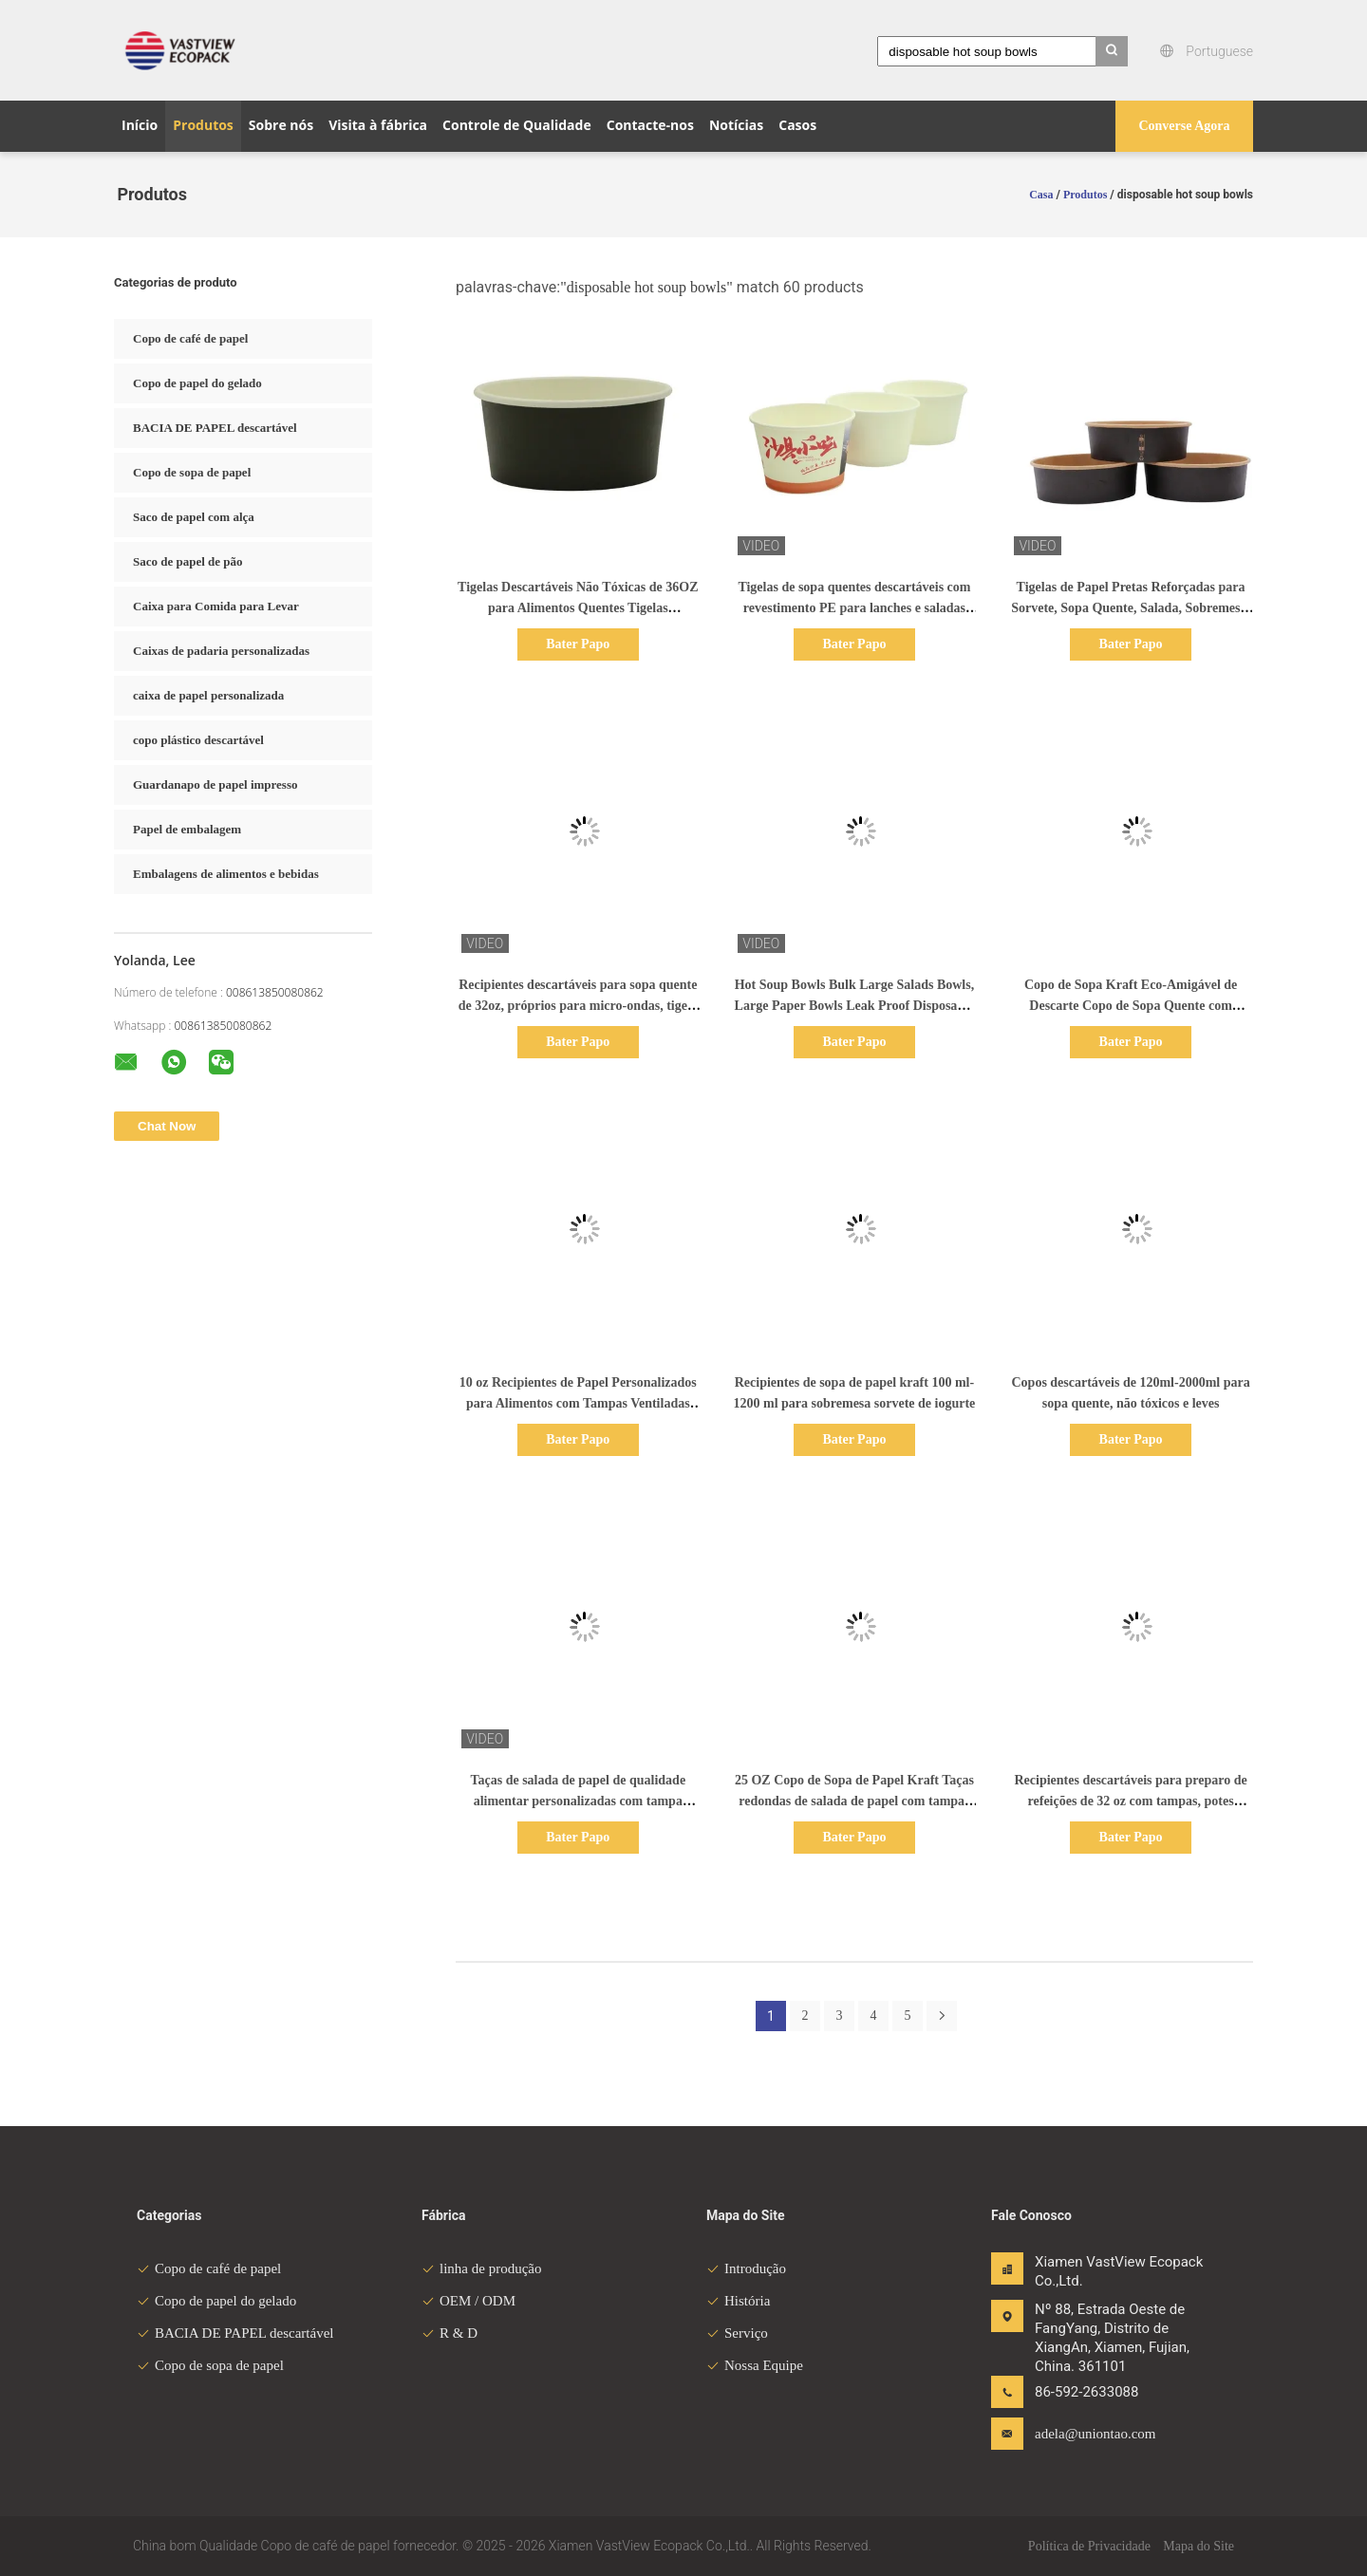 The width and height of the screenshot is (1367, 2576). I want to click on Caixas de padaria personalizadas, so click(221, 651).